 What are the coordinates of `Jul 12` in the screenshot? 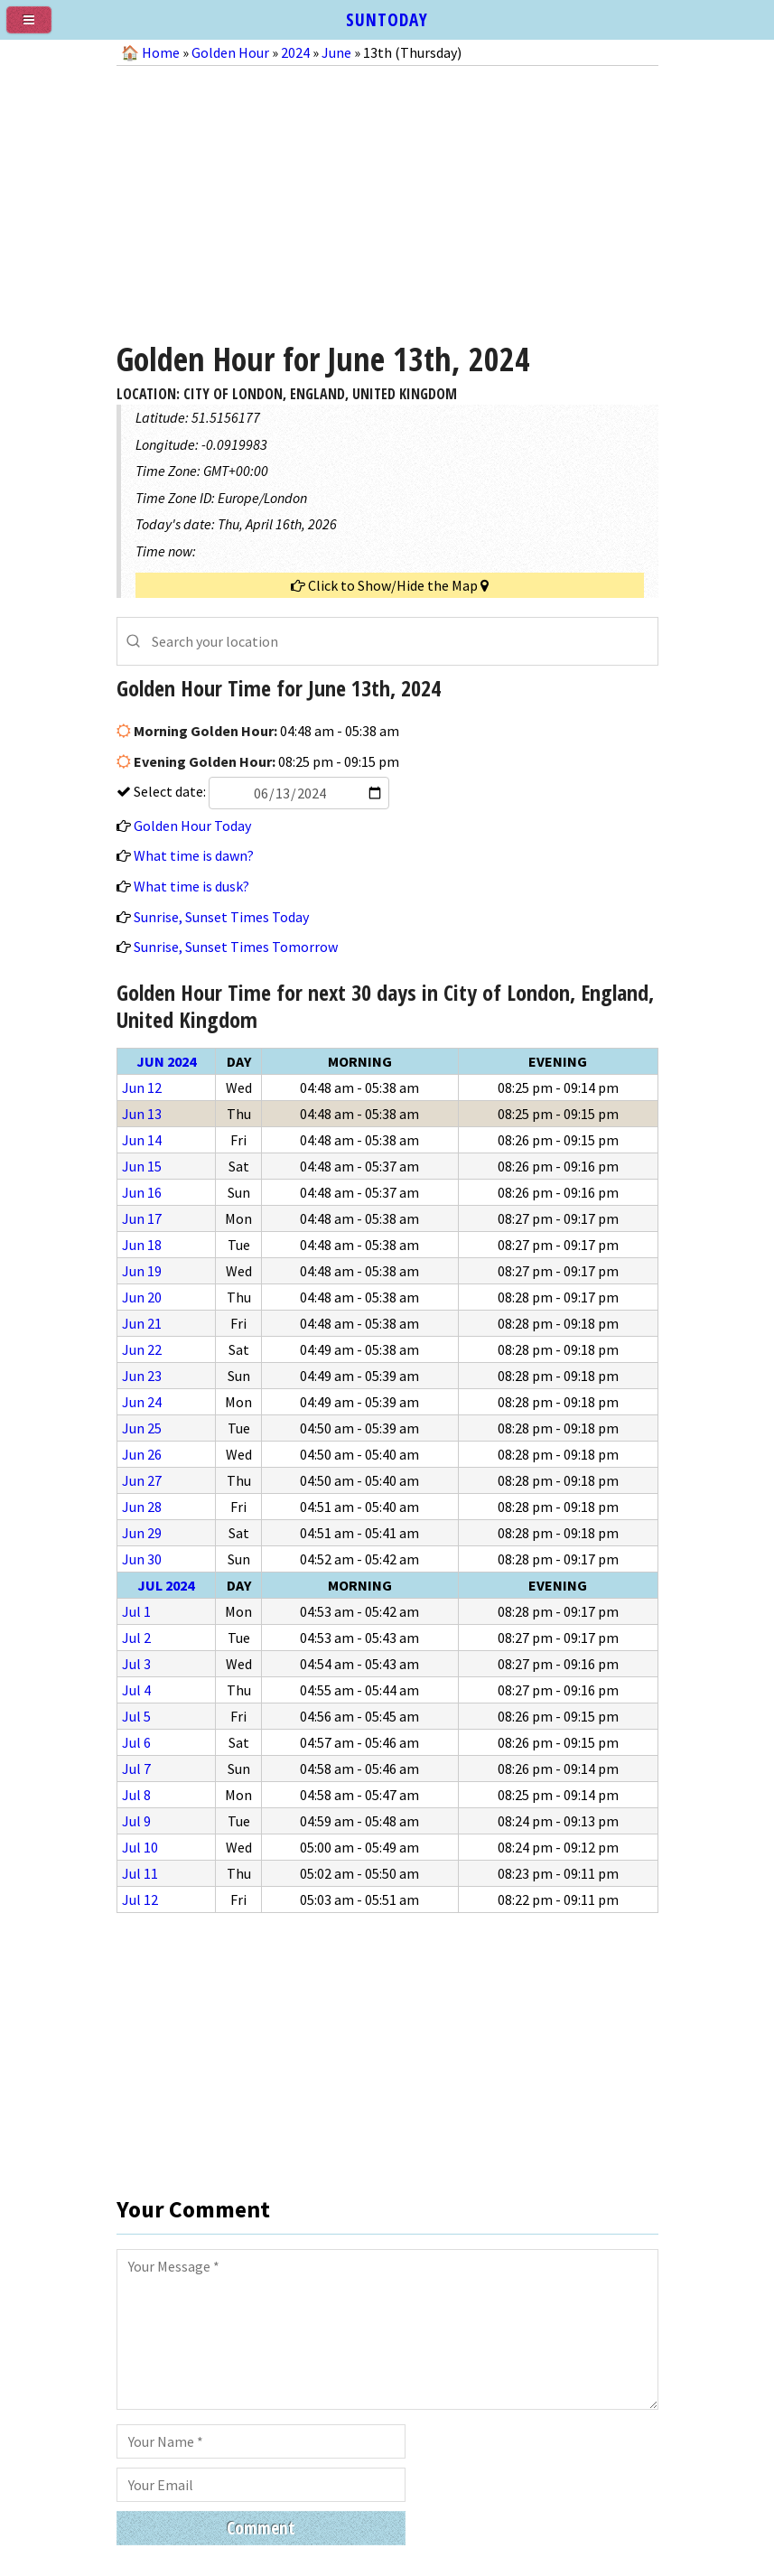 It's located at (140, 1899).